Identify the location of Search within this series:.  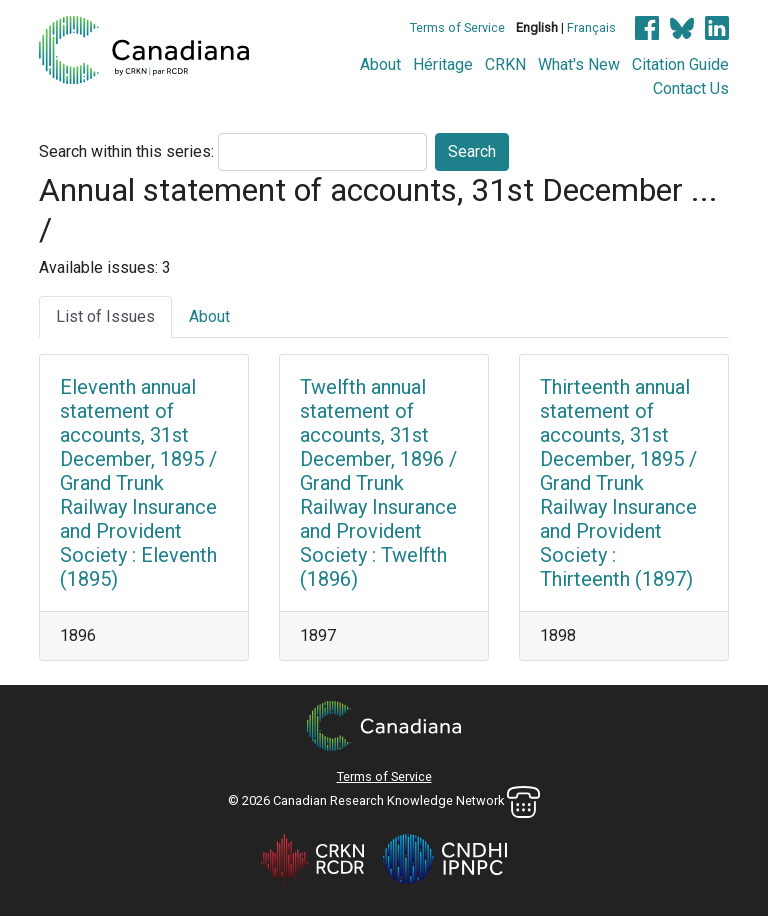
(126, 151).